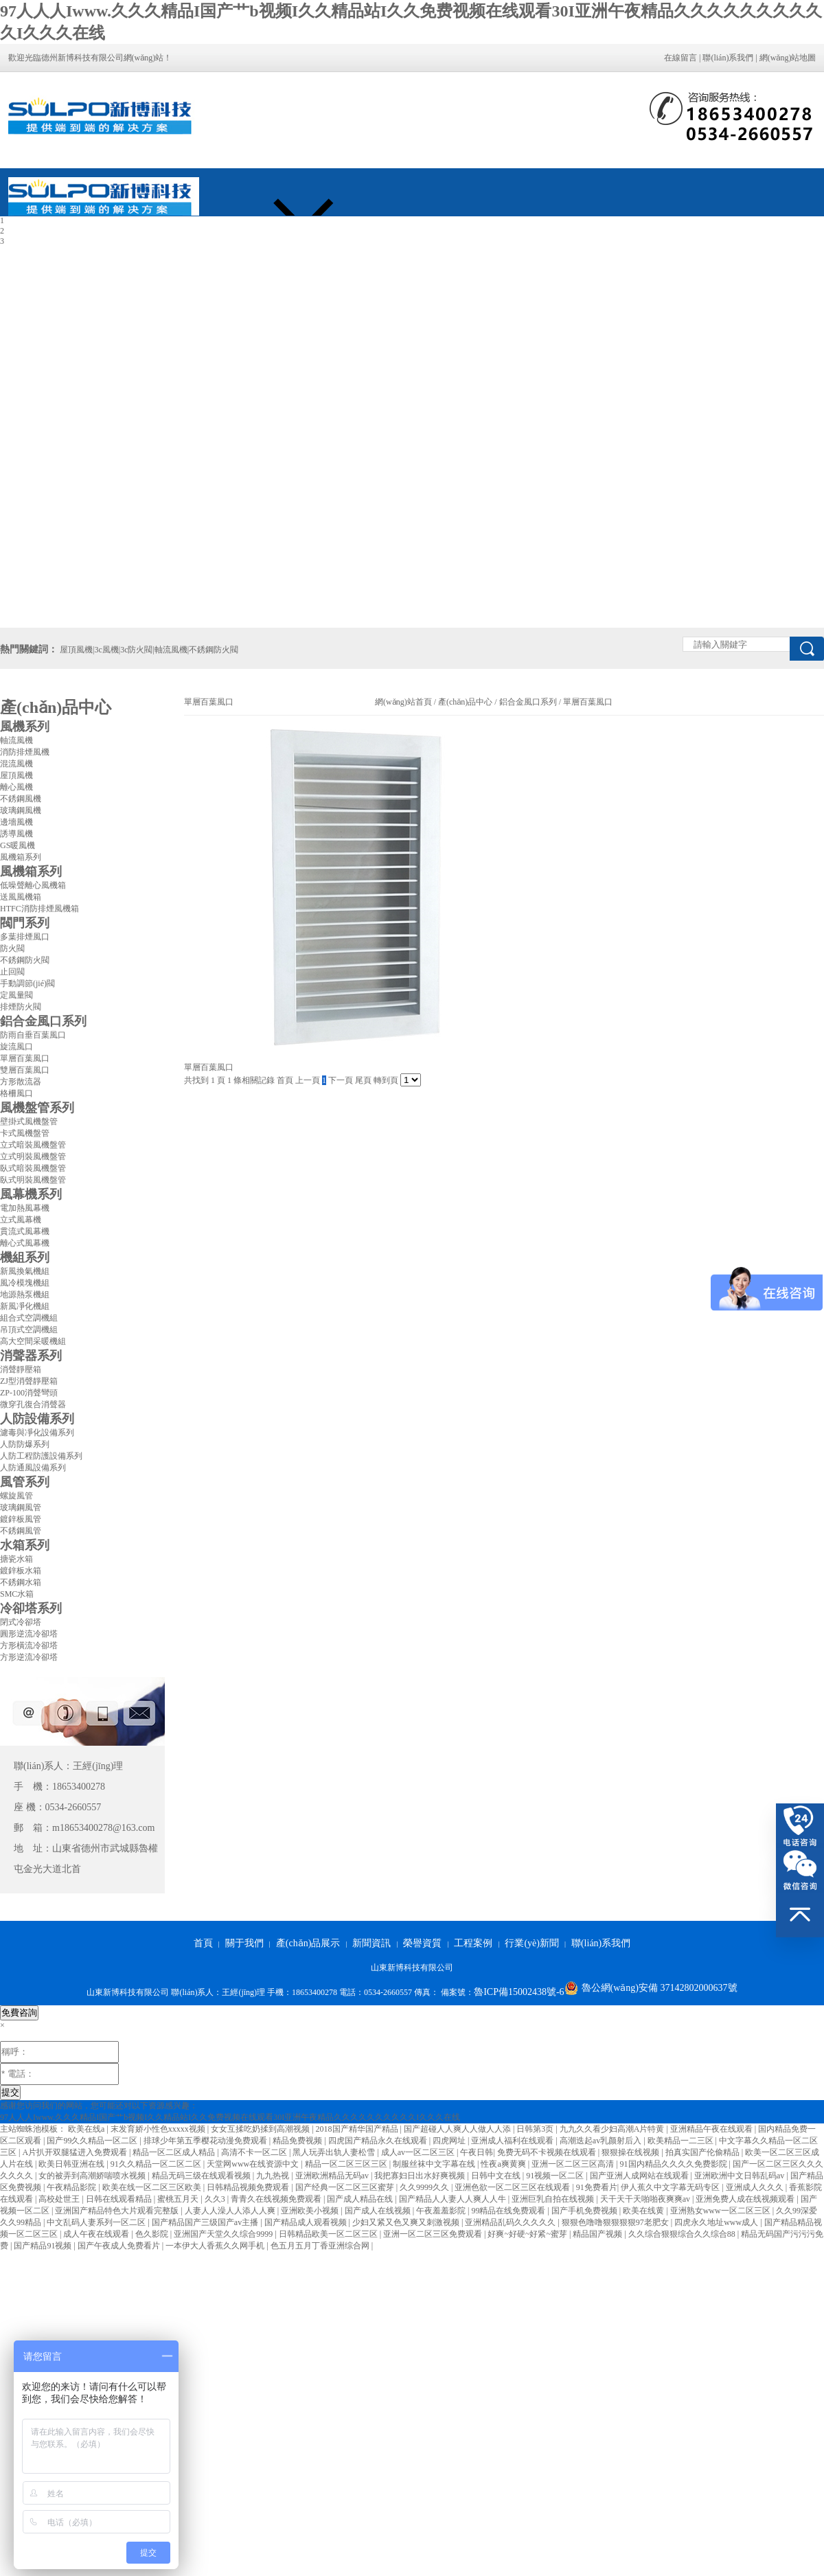 This screenshot has height=2576, width=824. I want to click on 欧美在线一区二区三区欧美, so click(152, 2187).